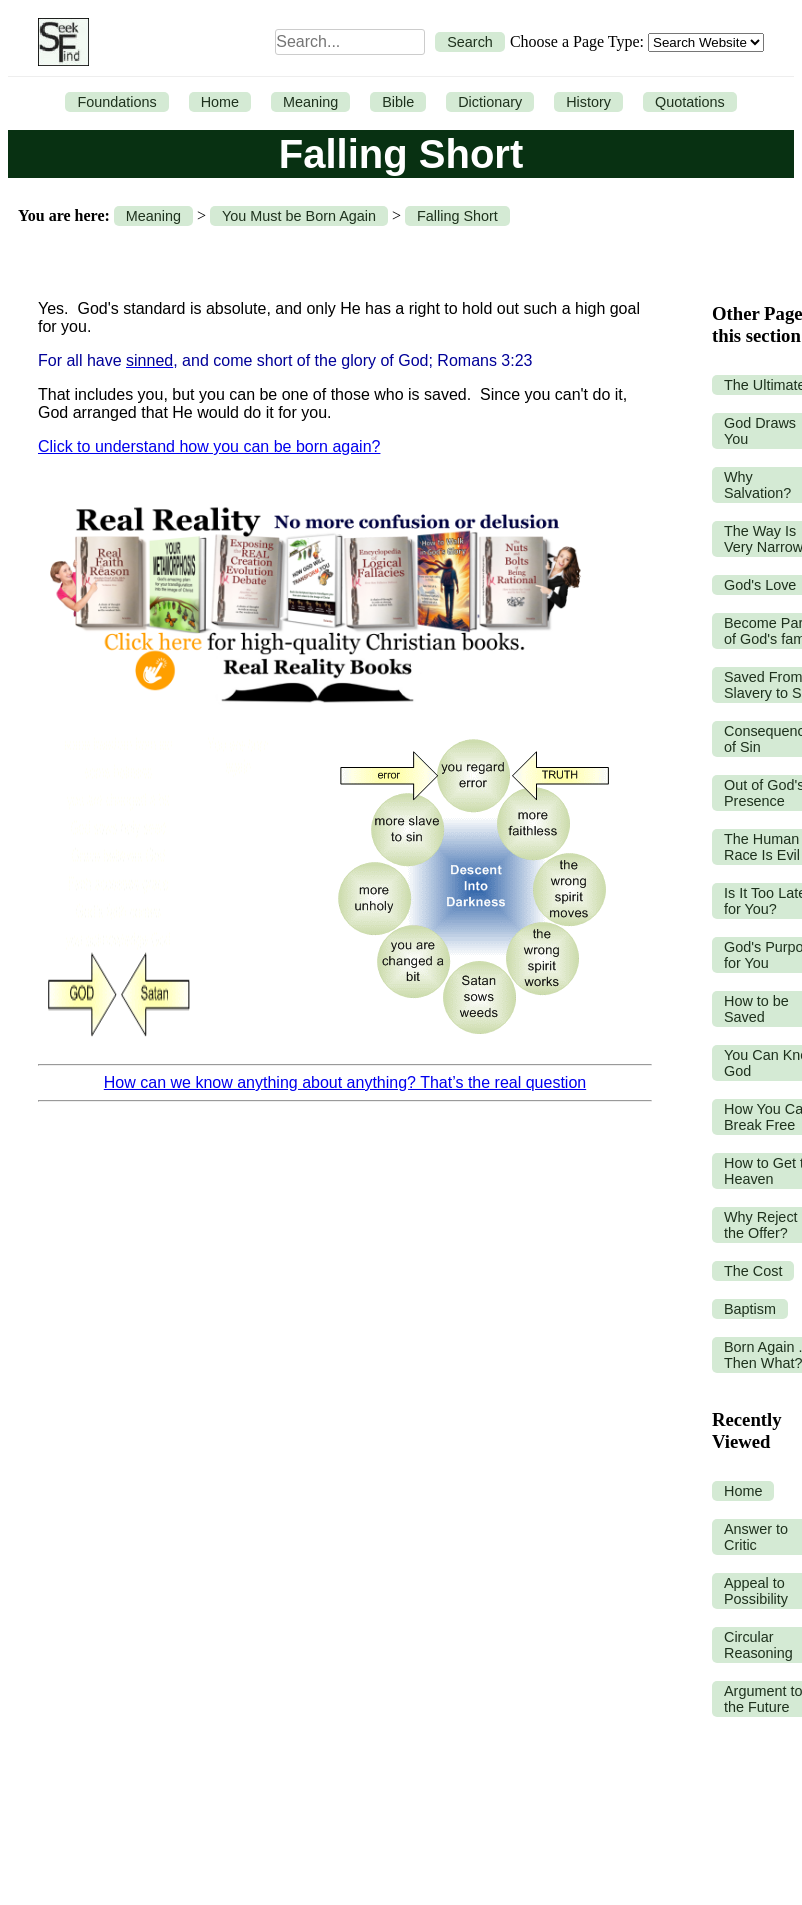 The width and height of the screenshot is (802, 1905). What do you see at coordinates (345, 1082) in the screenshot?
I see `How can we know anything about anything? That’s the real question` at bounding box center [345, 1082].